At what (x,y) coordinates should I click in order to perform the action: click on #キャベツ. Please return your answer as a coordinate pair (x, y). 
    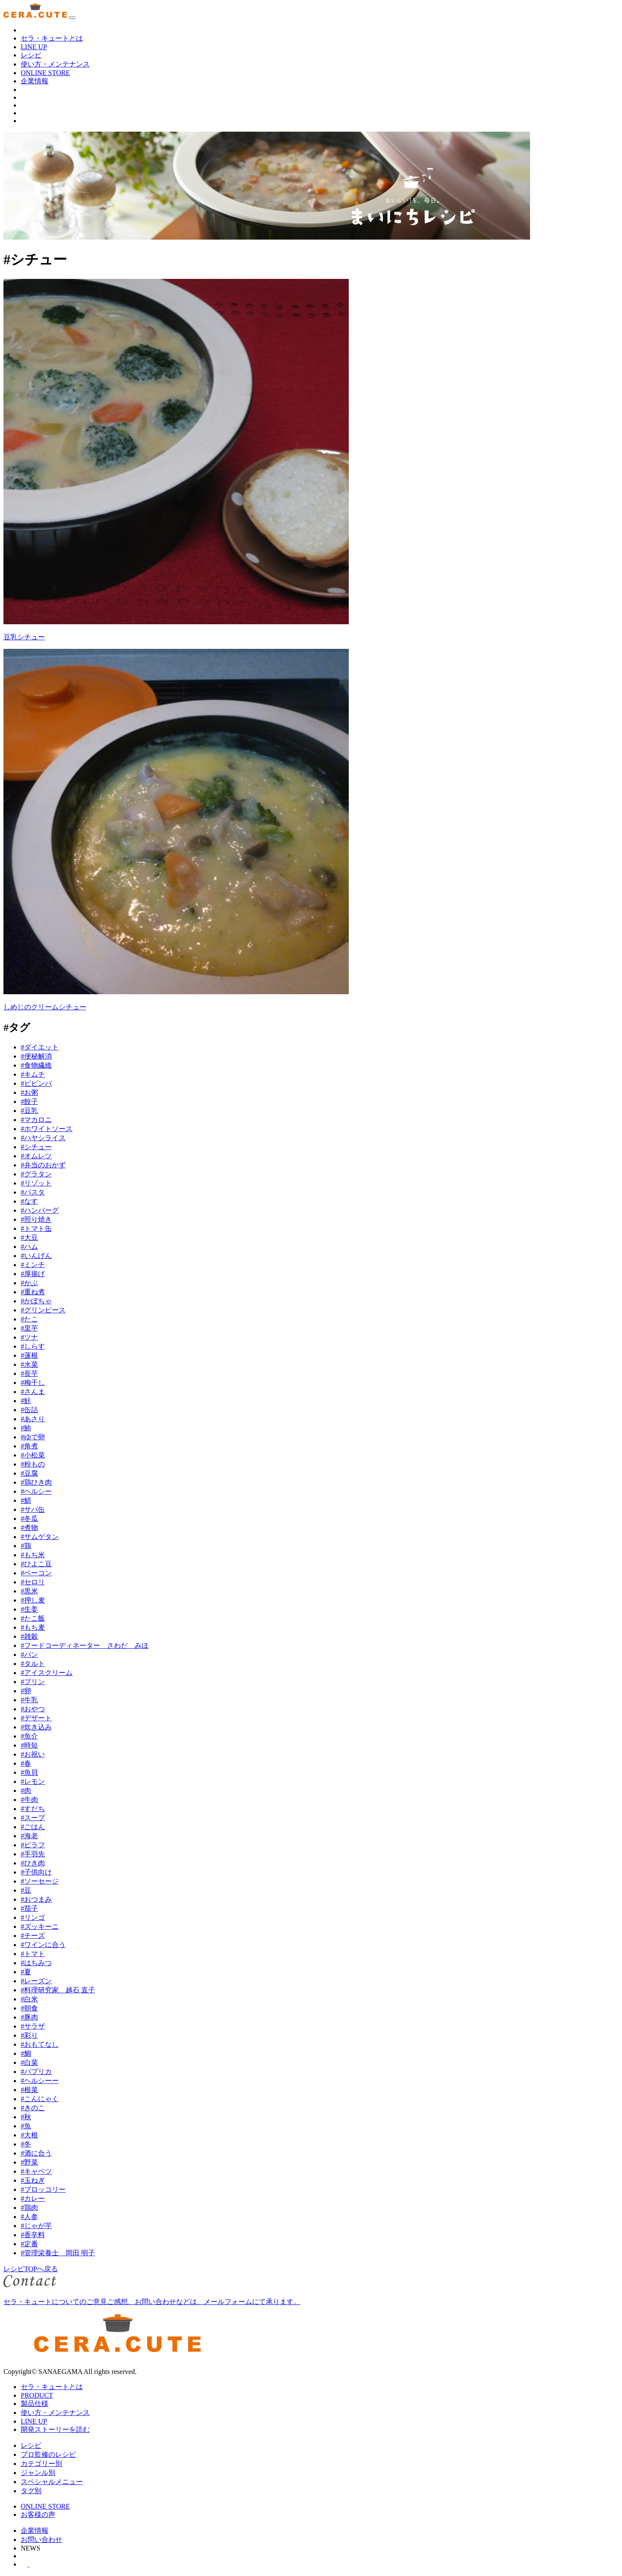
    Looking at the image, I should click on (36, 2171).